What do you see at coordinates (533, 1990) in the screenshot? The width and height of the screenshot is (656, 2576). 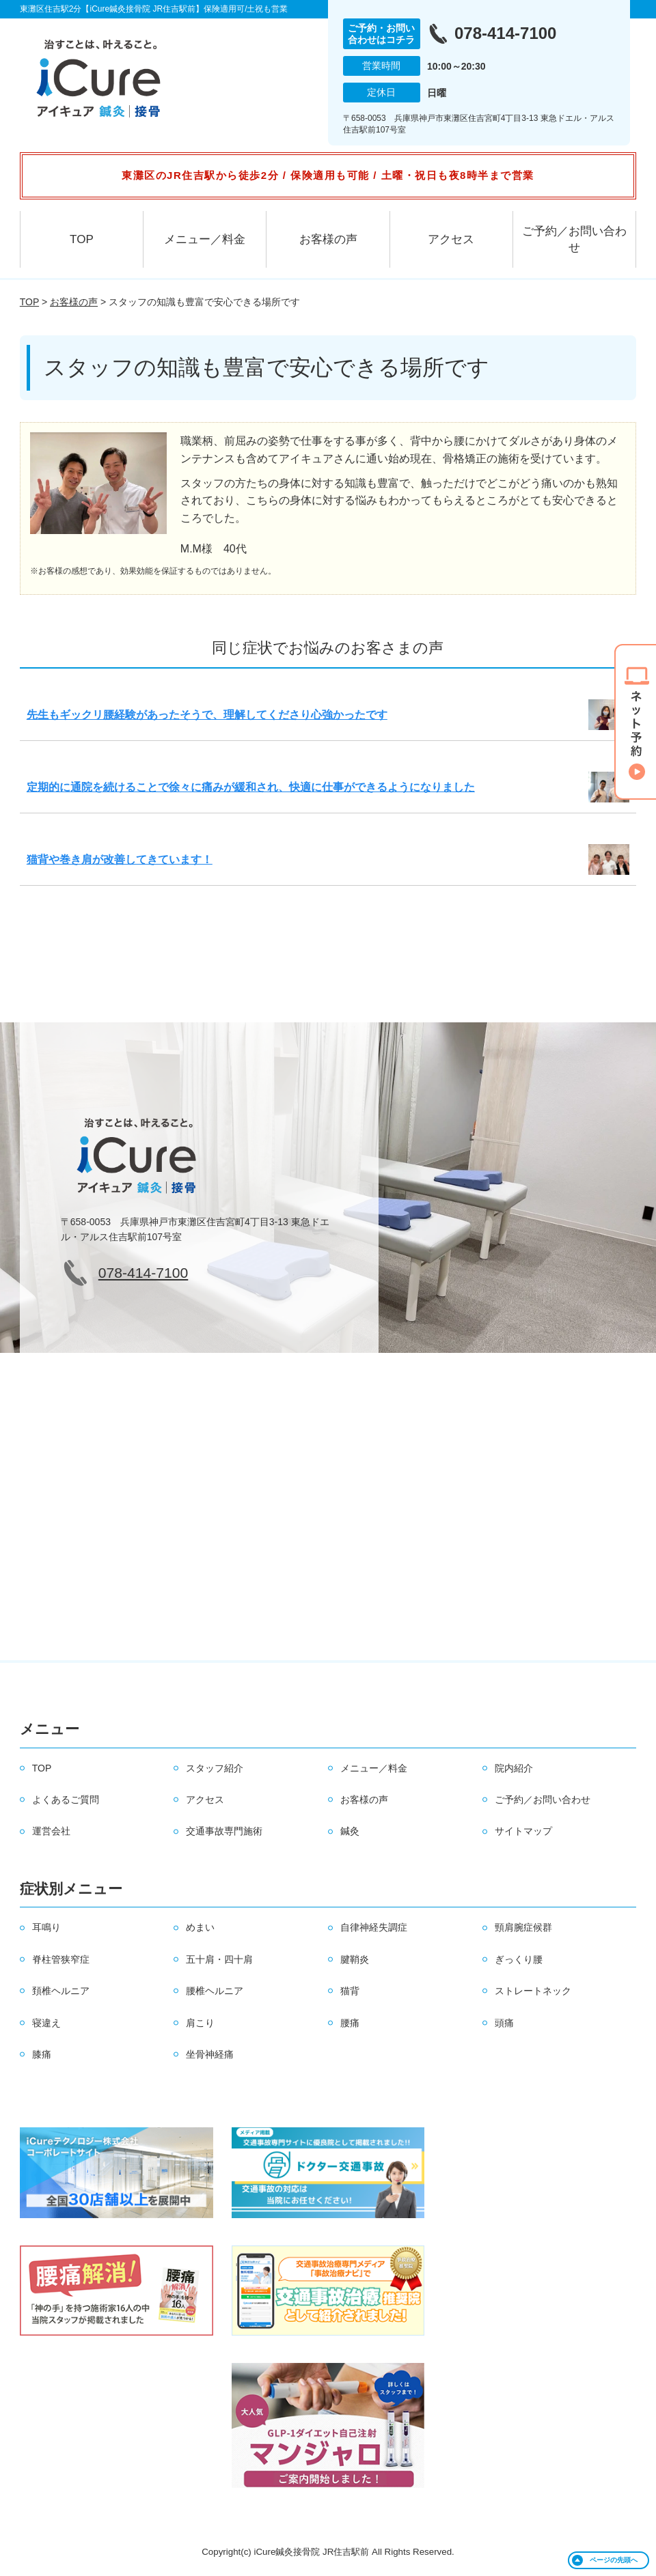 I see `ストレートネック` at bounding box center [533, 1990].